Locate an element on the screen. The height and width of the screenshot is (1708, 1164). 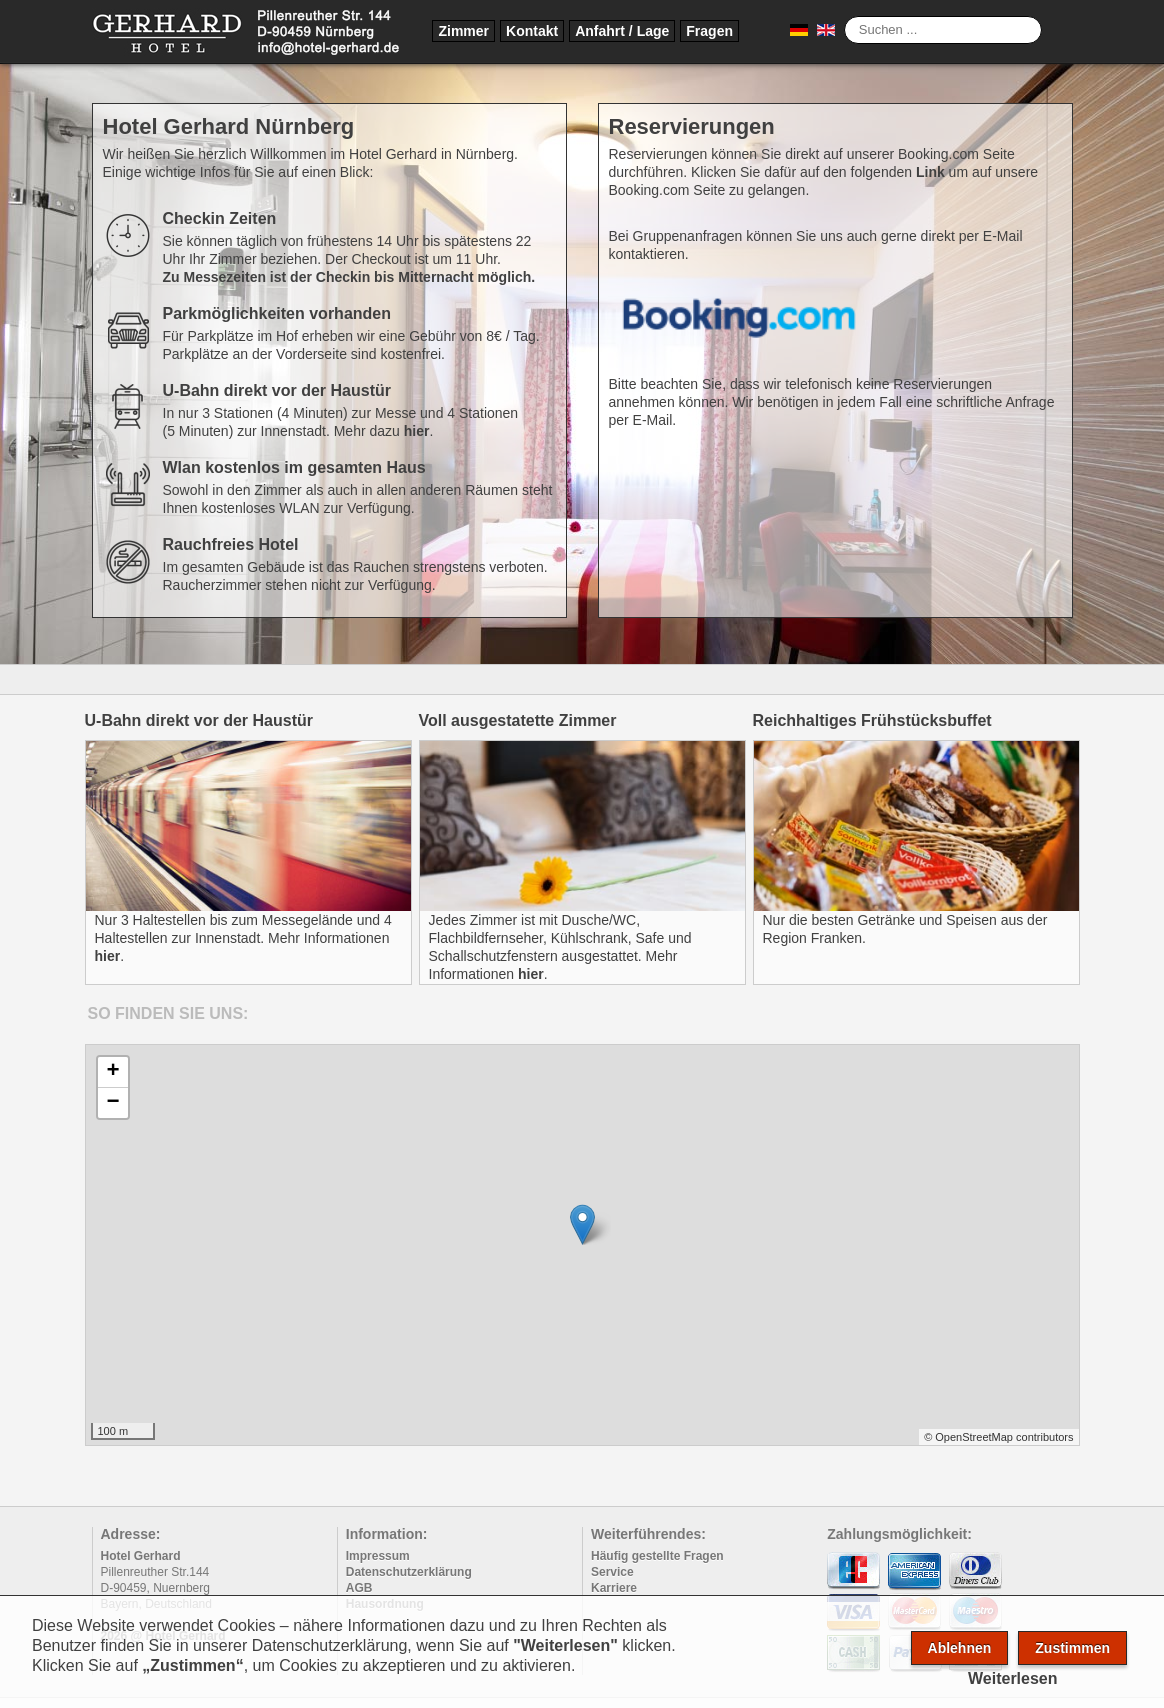
Karriere is located at coordinates (614, 1588).